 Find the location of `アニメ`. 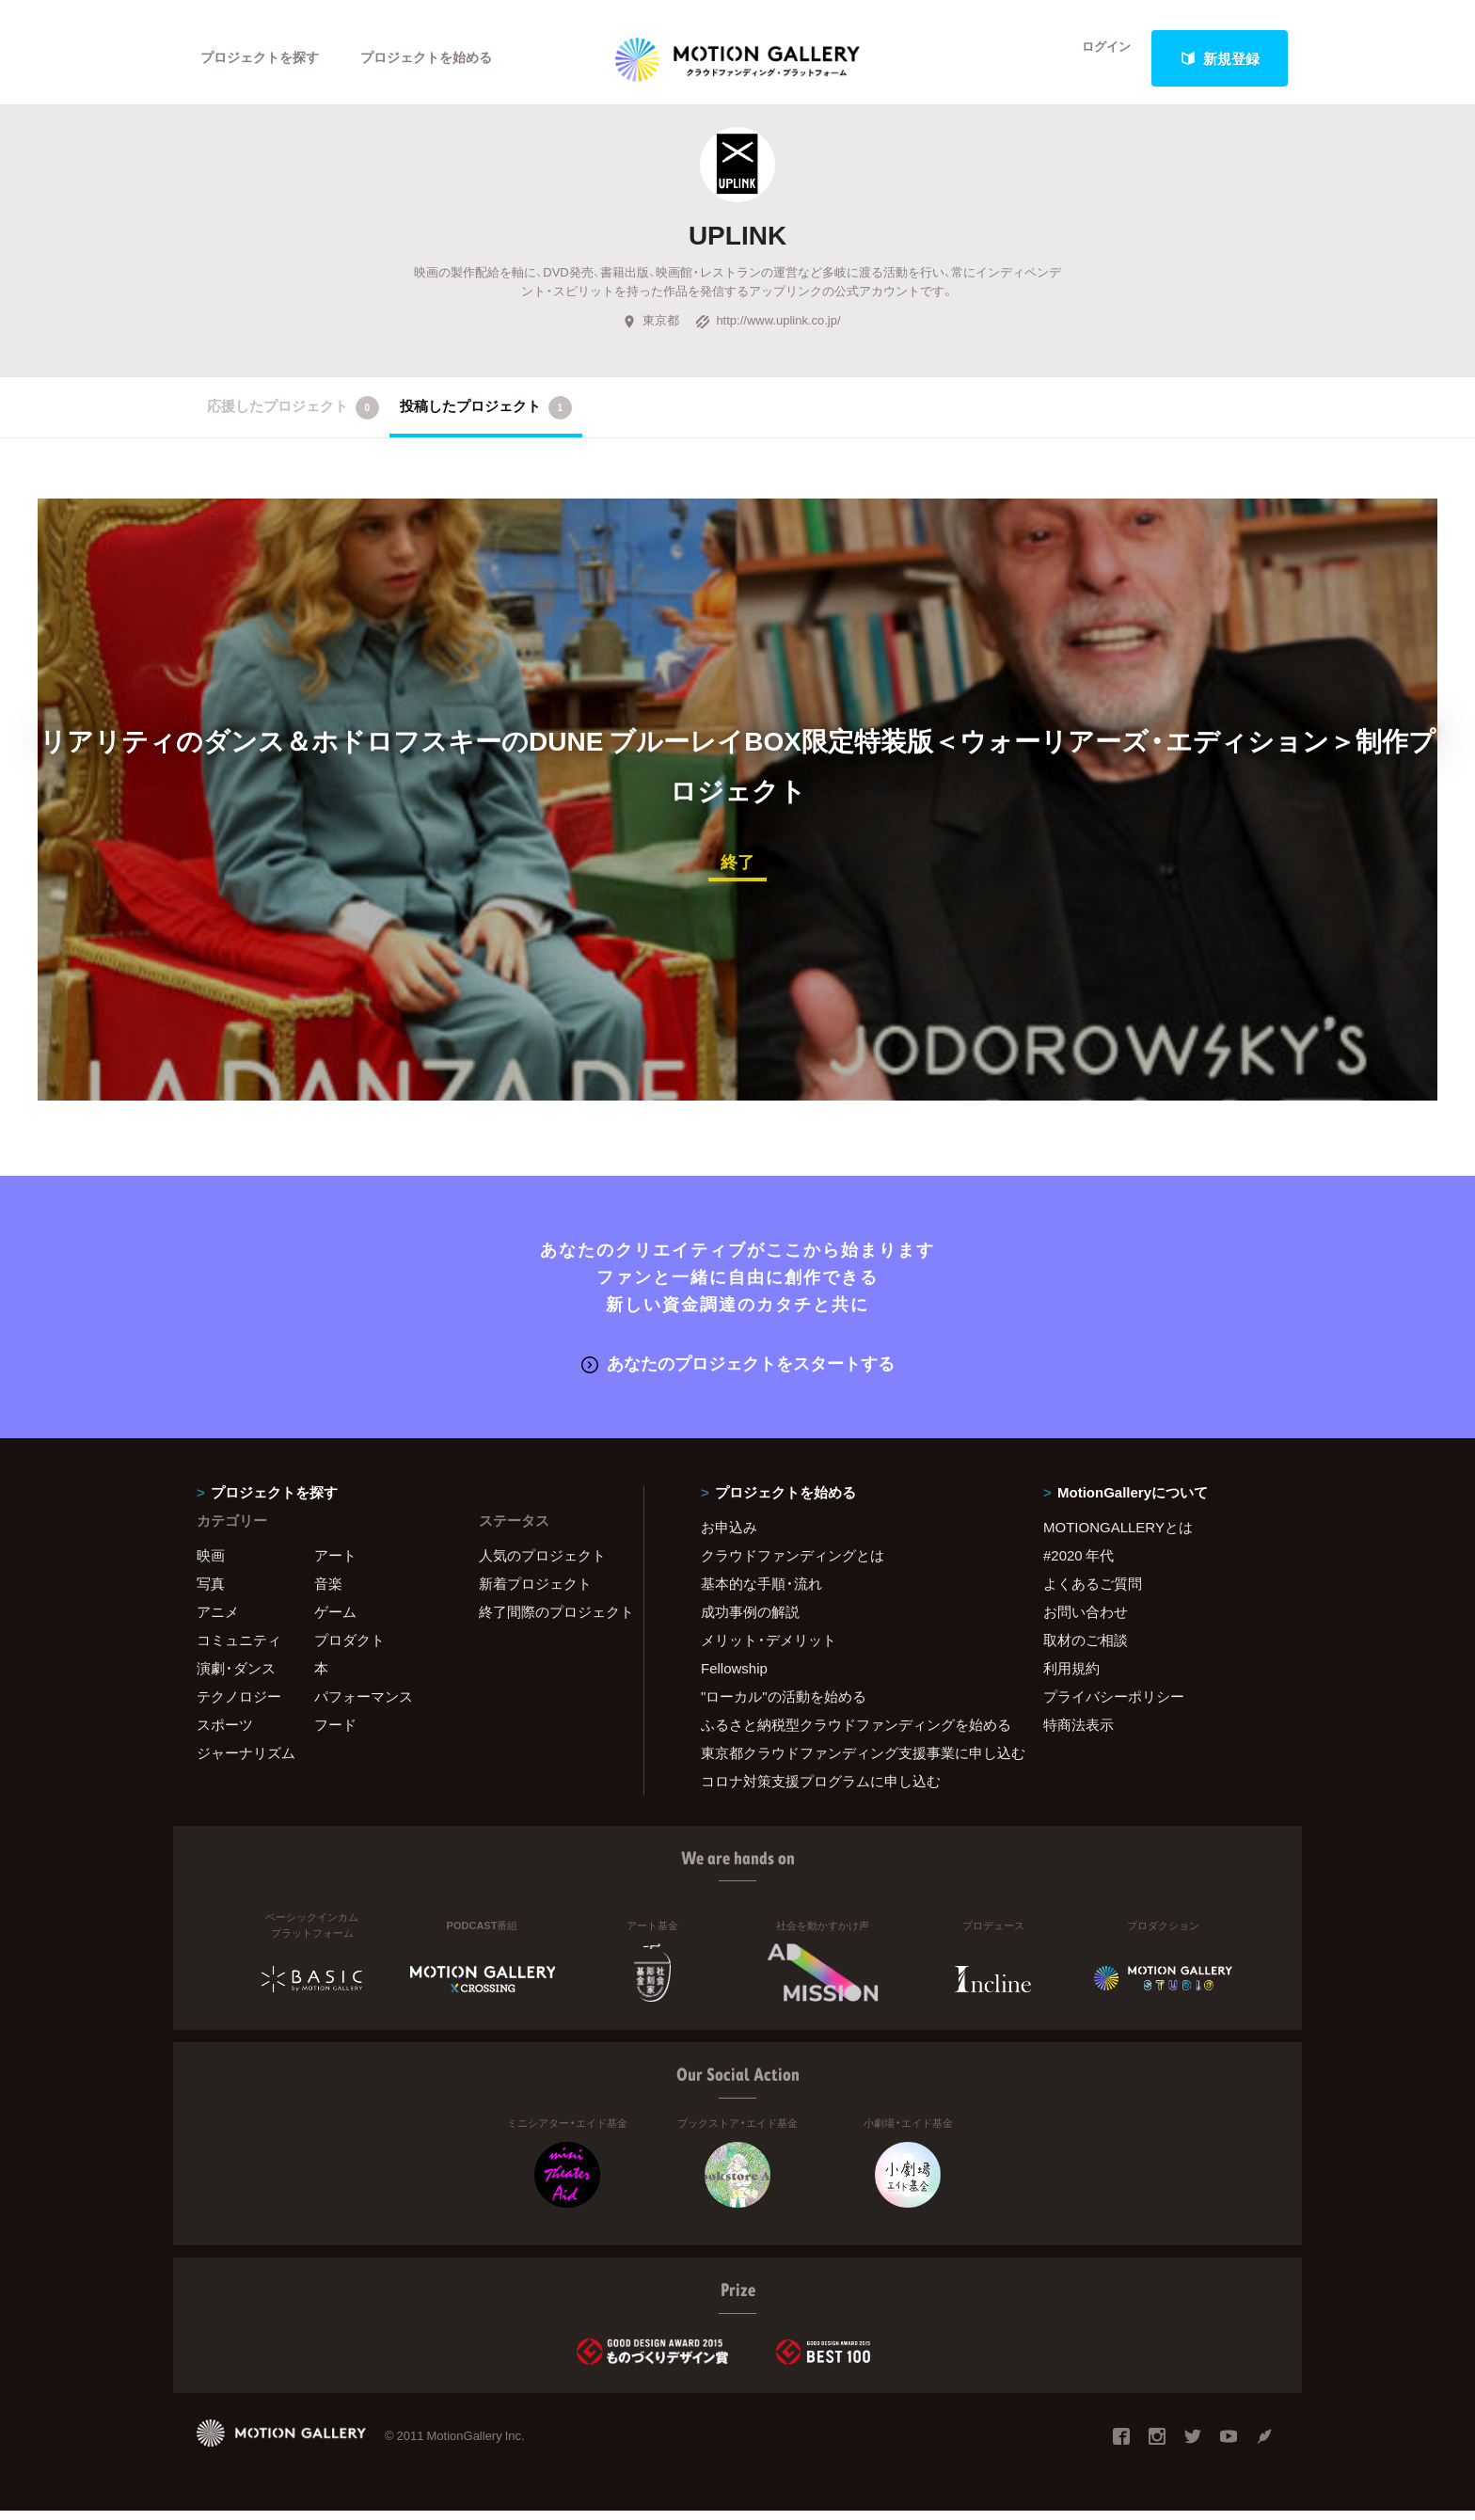

アニメ is located at coordinates (218, 1621).